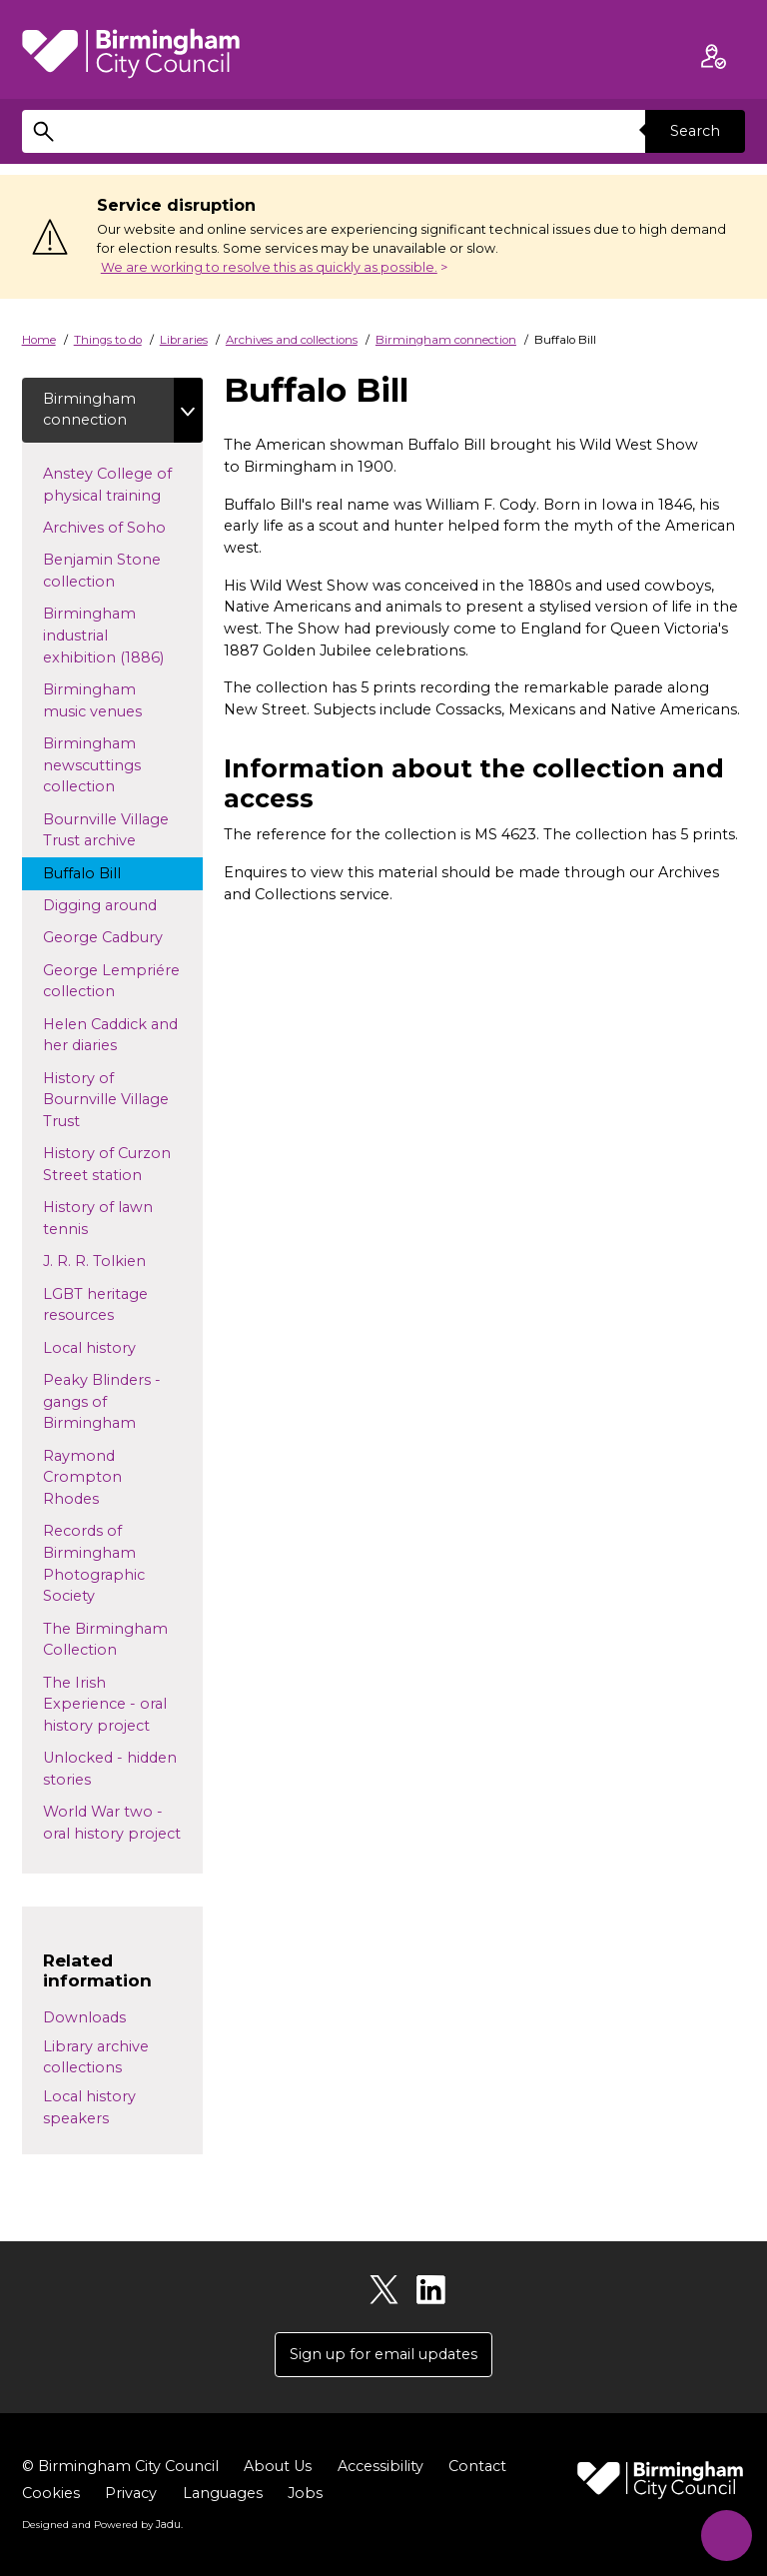 The height and width of the screenshot is (2576, 767). Describe the element at coordinates (118, 904) in the screenshot. I see `Digging around` at that location.